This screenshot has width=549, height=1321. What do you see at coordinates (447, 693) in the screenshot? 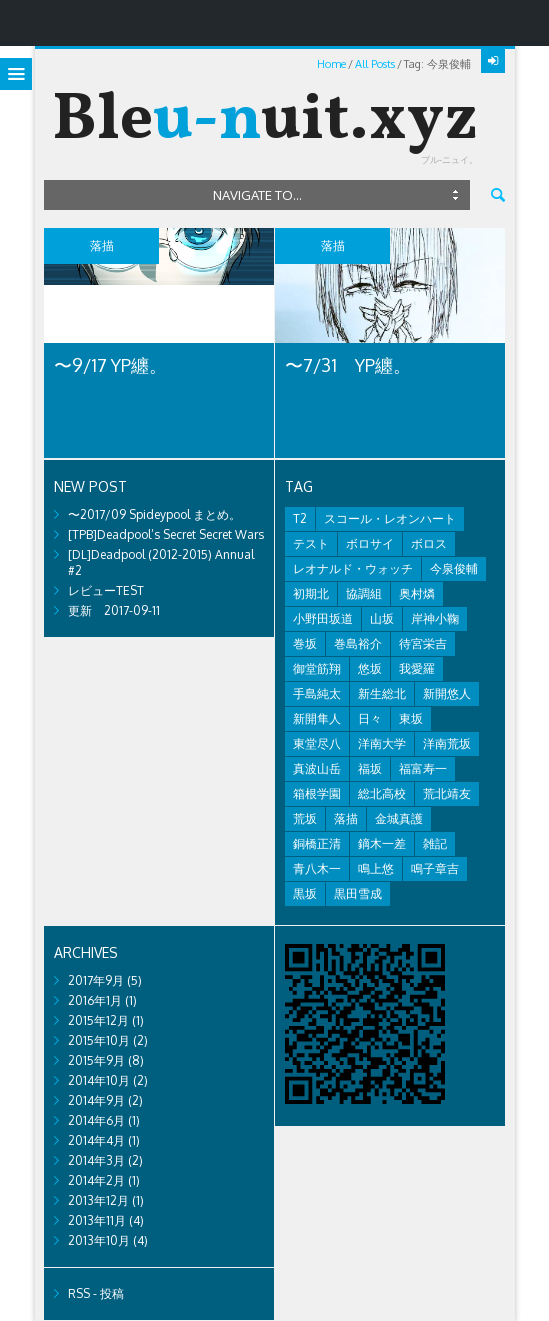
I see `新開悠人 [新開悠人 (2個の項目)]` at bounding box center [447, 693].